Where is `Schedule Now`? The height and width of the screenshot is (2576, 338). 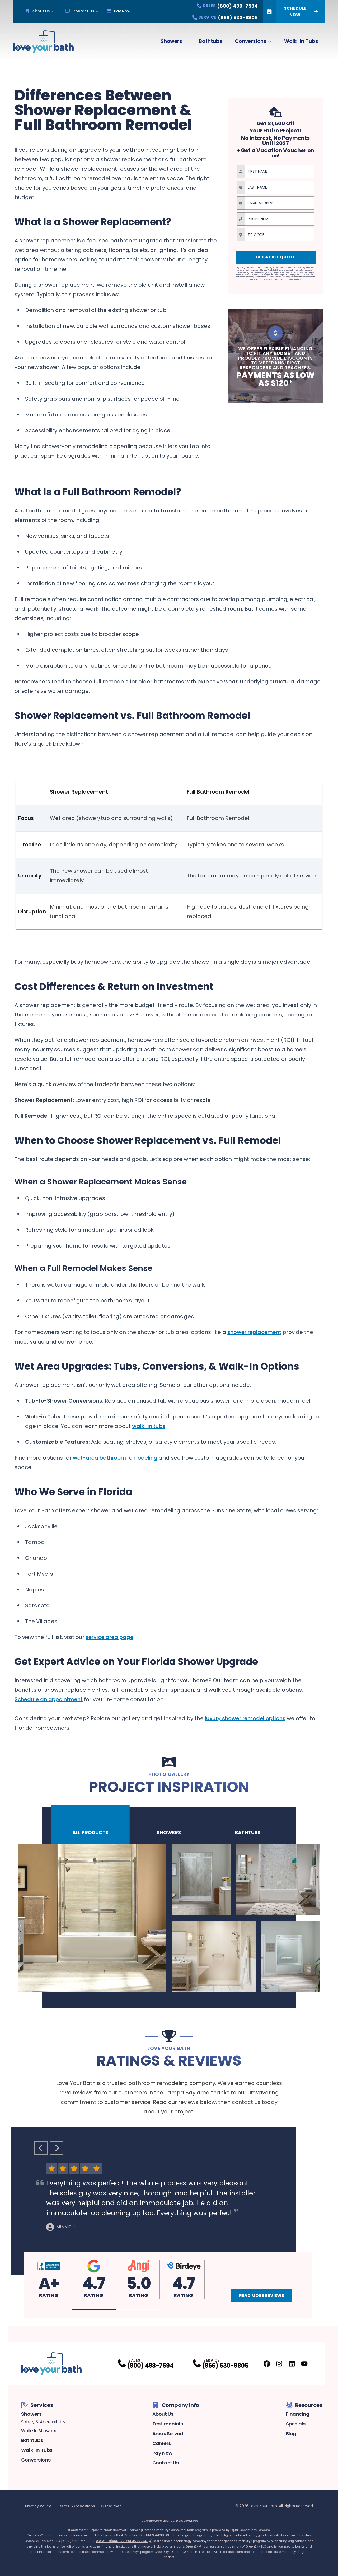 Schedule Now is located at coordinates (290, 11).